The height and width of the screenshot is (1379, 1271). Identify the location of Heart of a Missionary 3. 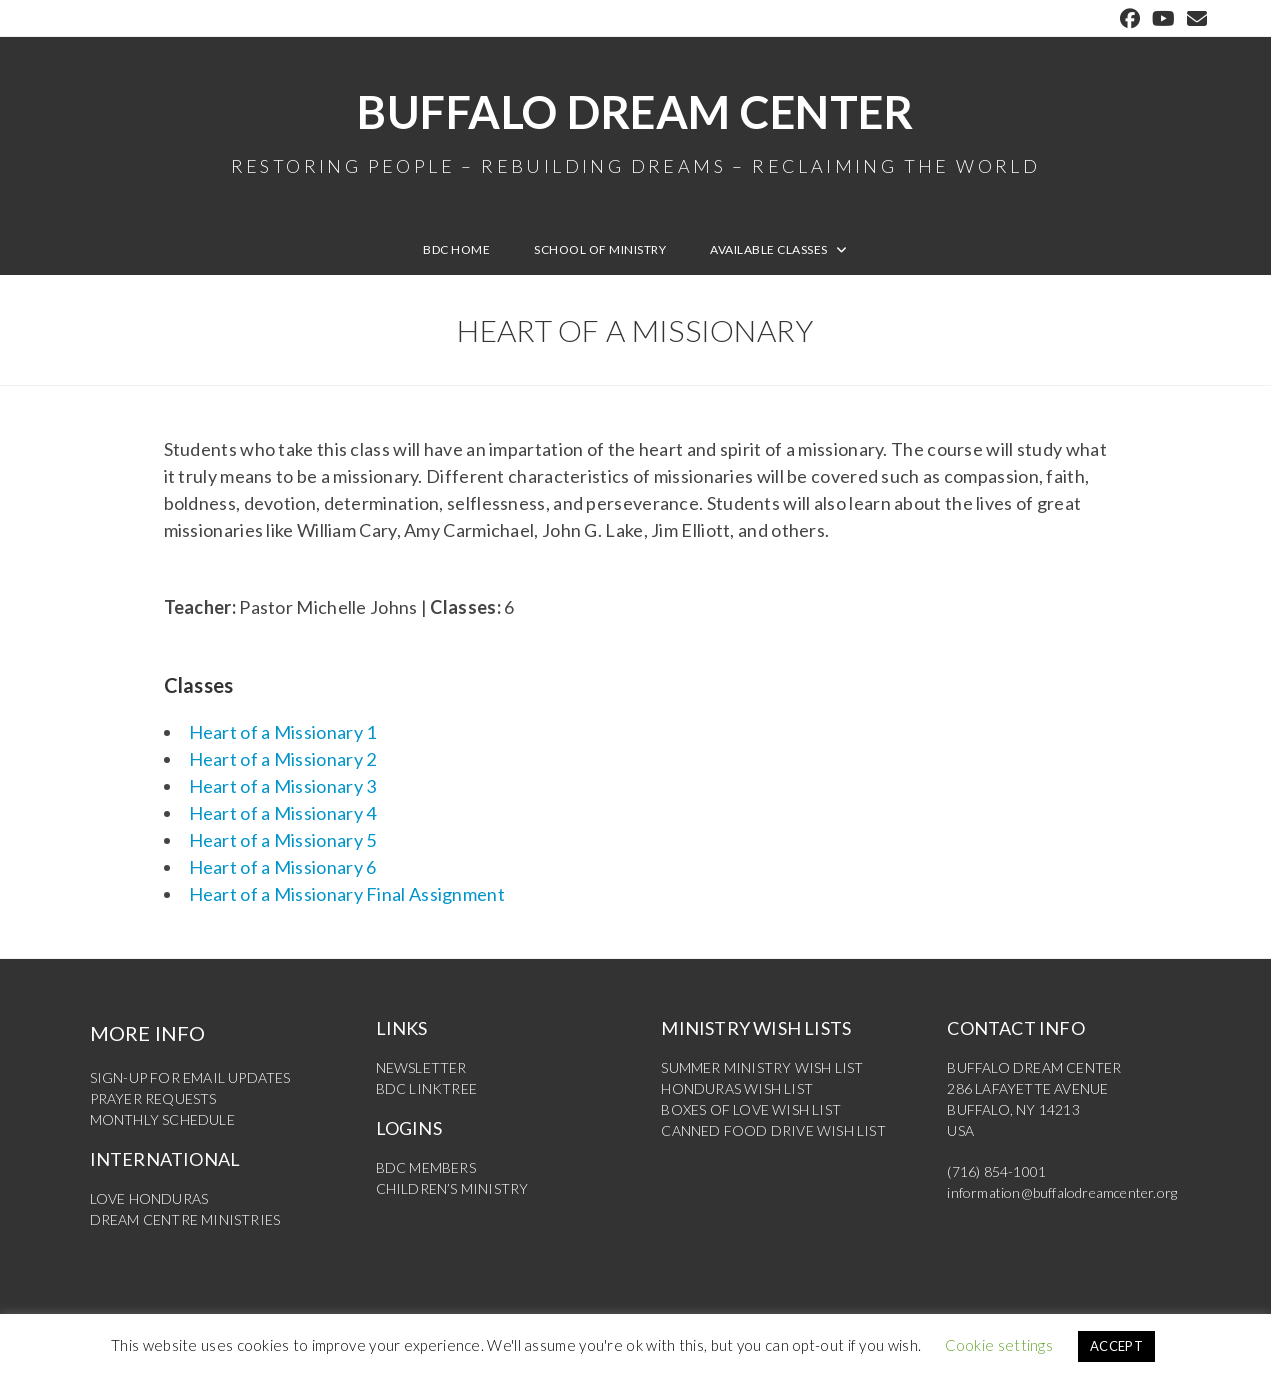
(283, 786).